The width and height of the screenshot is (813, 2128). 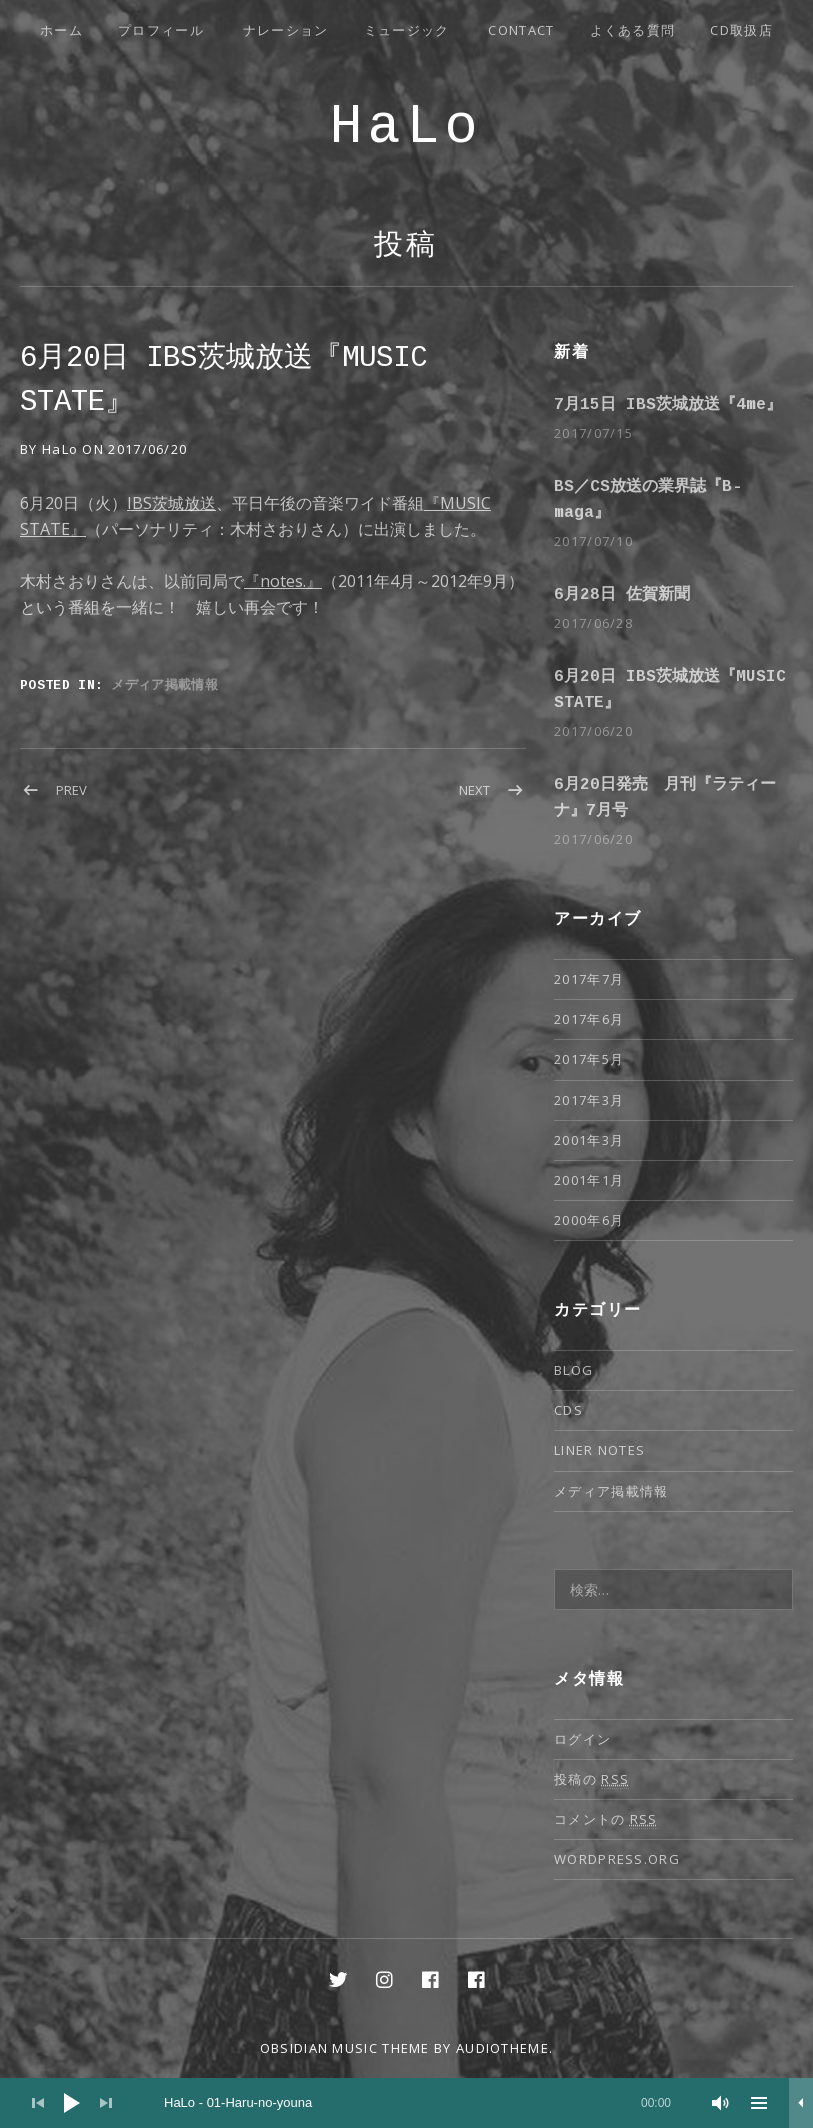 I want to click on ミュージック, so click(x=407, y=30).